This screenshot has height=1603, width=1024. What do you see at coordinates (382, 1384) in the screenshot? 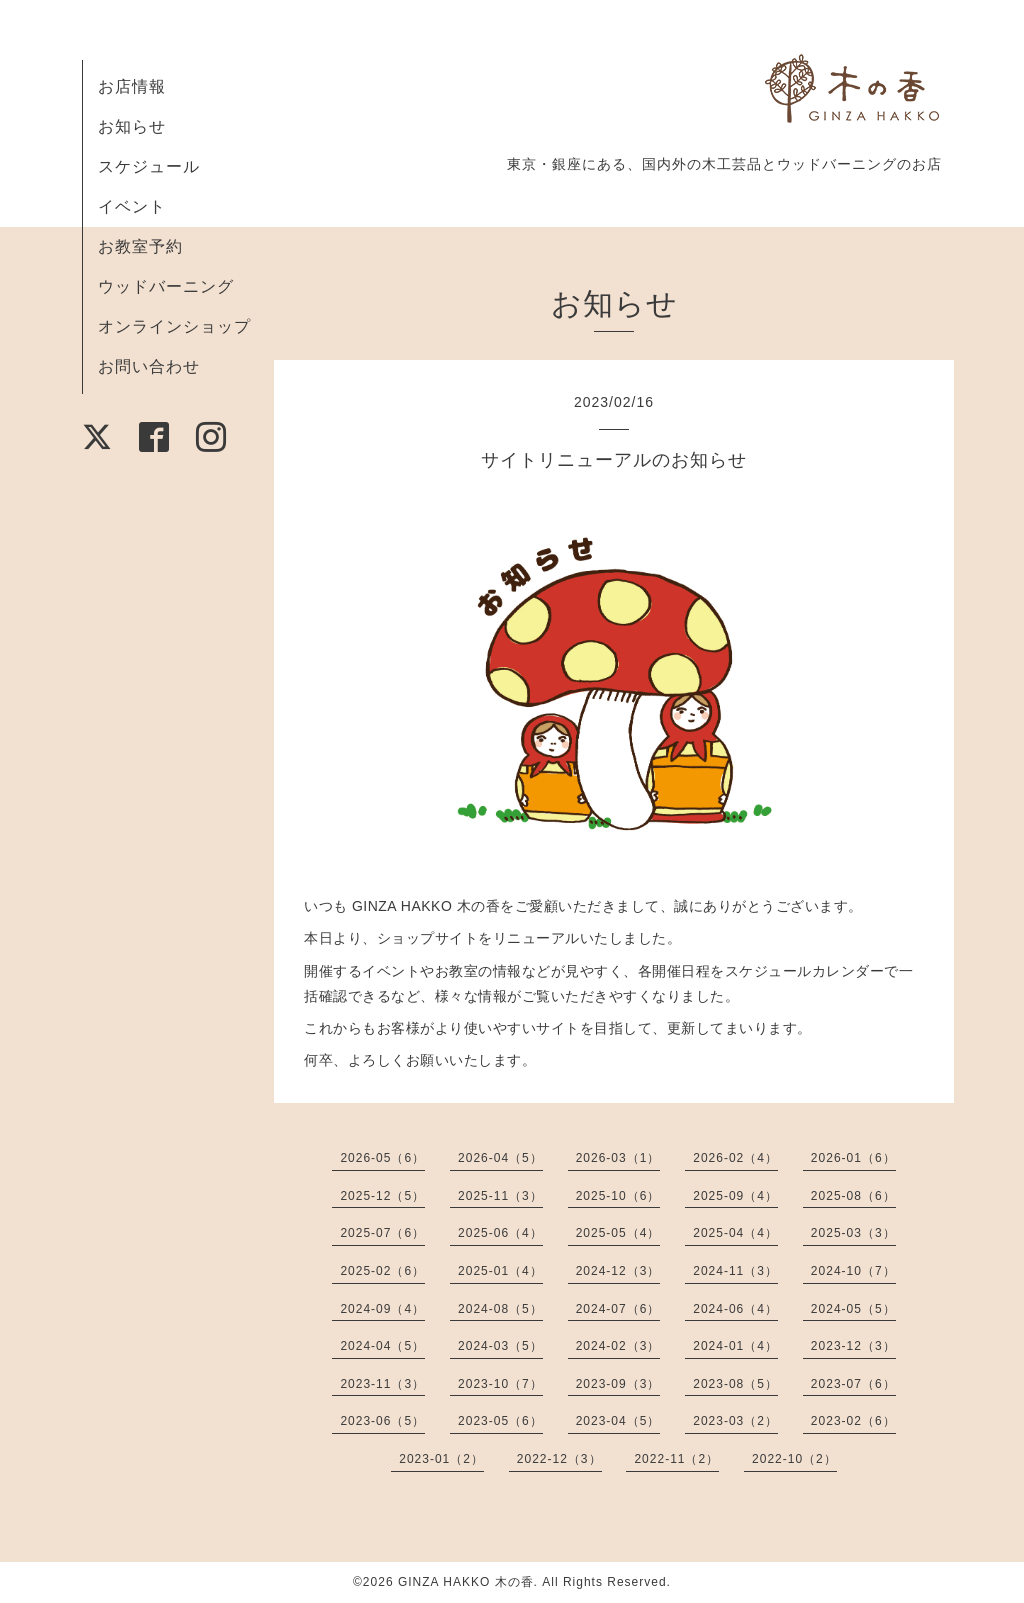
I see `2023-11（3）` at bounding box center [382, 1384].